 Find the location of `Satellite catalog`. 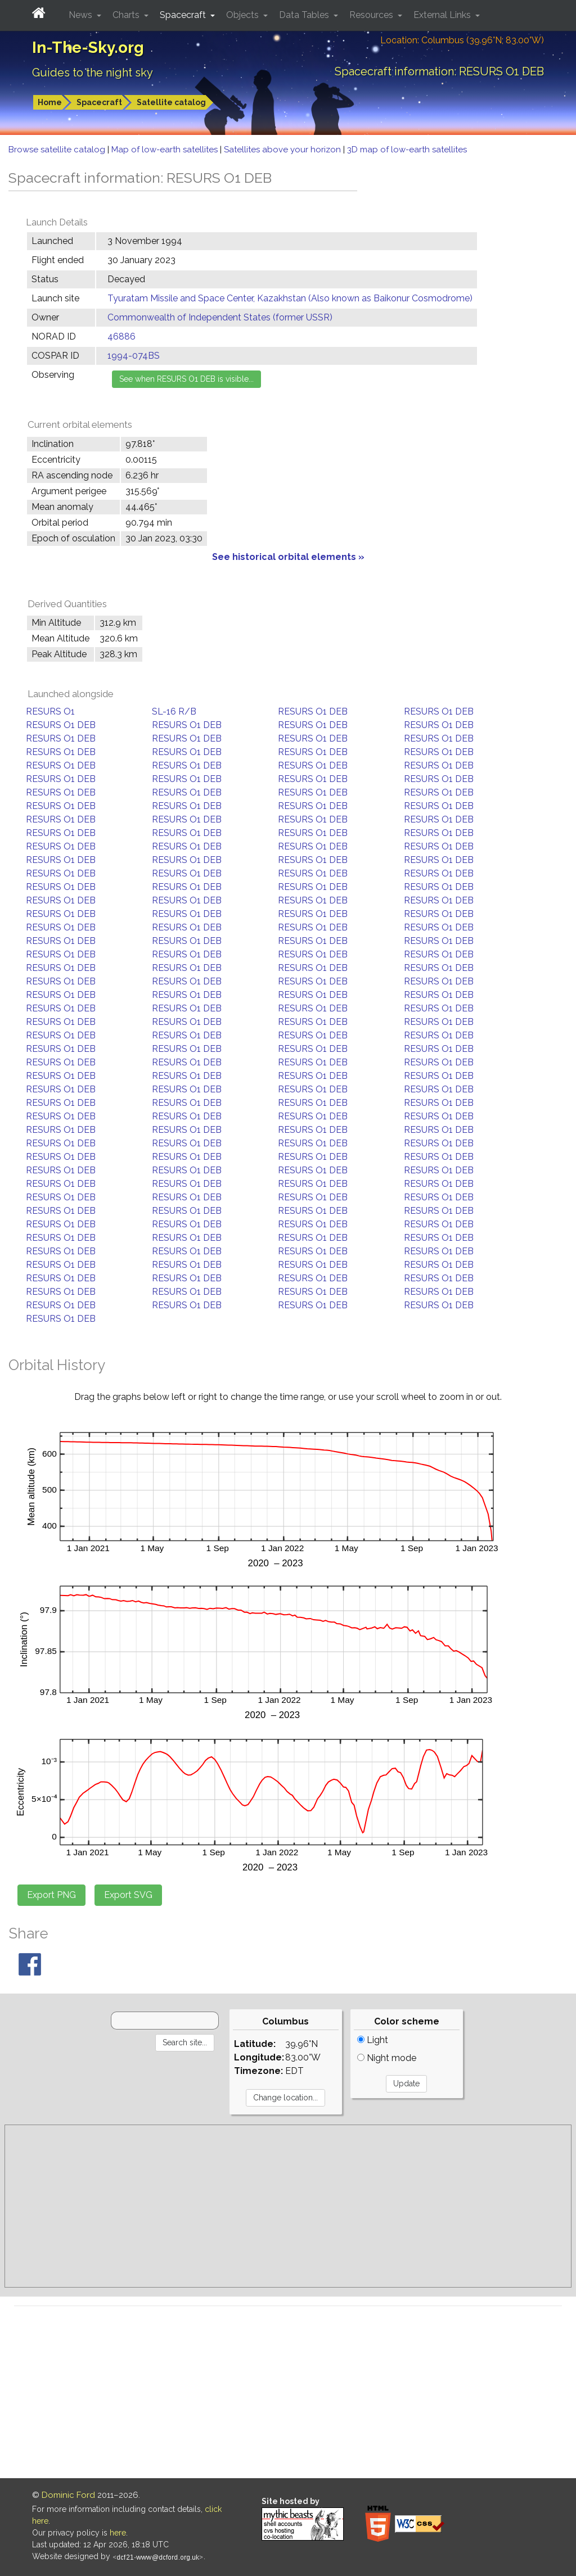

Satellite catalog is located at coordinates (171, 102).